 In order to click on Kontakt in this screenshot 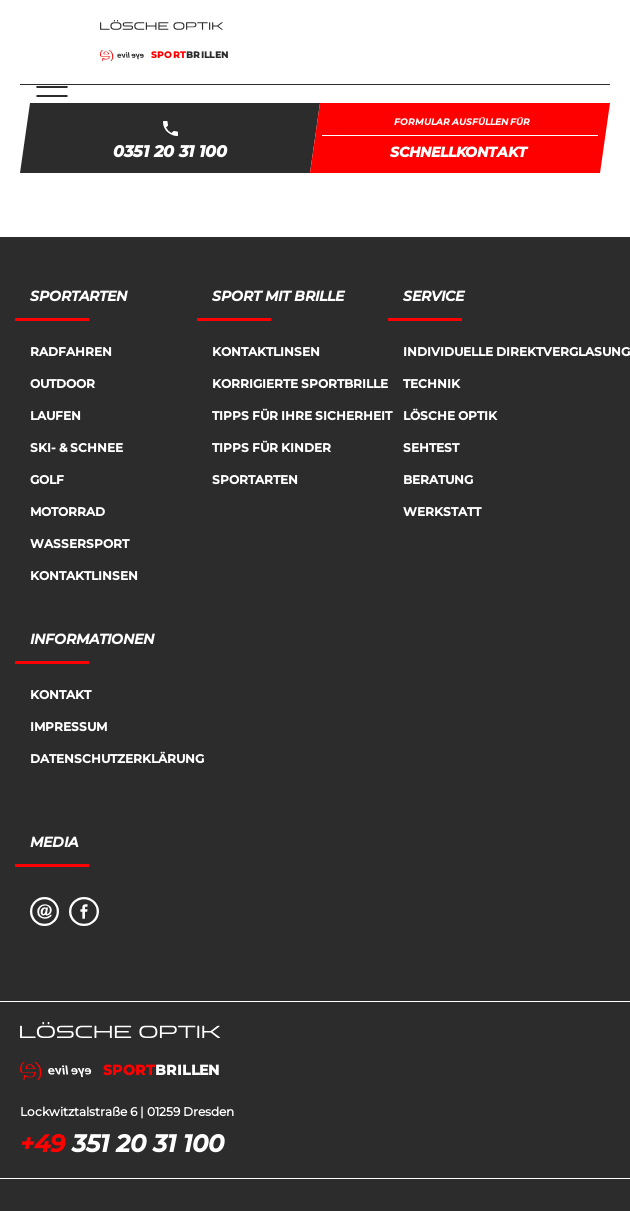, I will do `click(60, 694)`.